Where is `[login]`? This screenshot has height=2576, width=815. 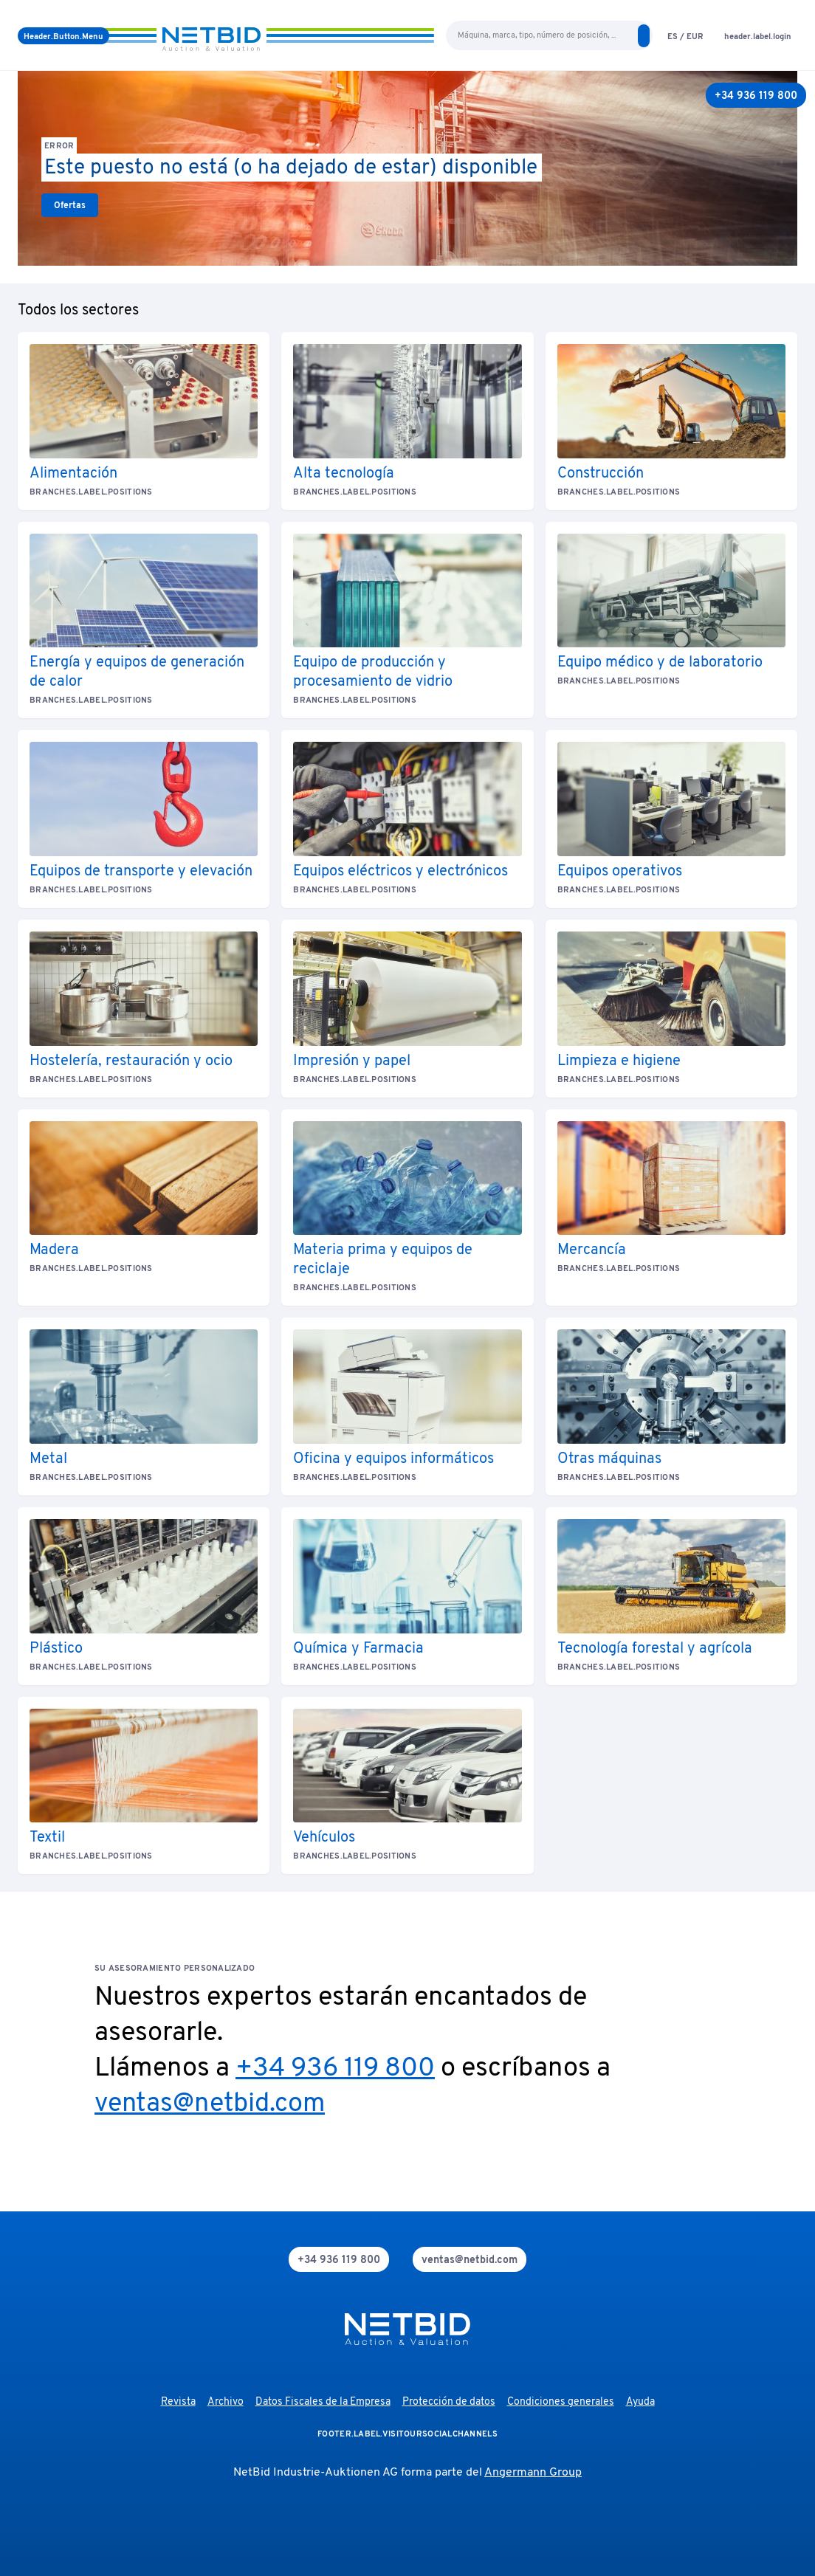
[login] is located at coordinates (757, 35).